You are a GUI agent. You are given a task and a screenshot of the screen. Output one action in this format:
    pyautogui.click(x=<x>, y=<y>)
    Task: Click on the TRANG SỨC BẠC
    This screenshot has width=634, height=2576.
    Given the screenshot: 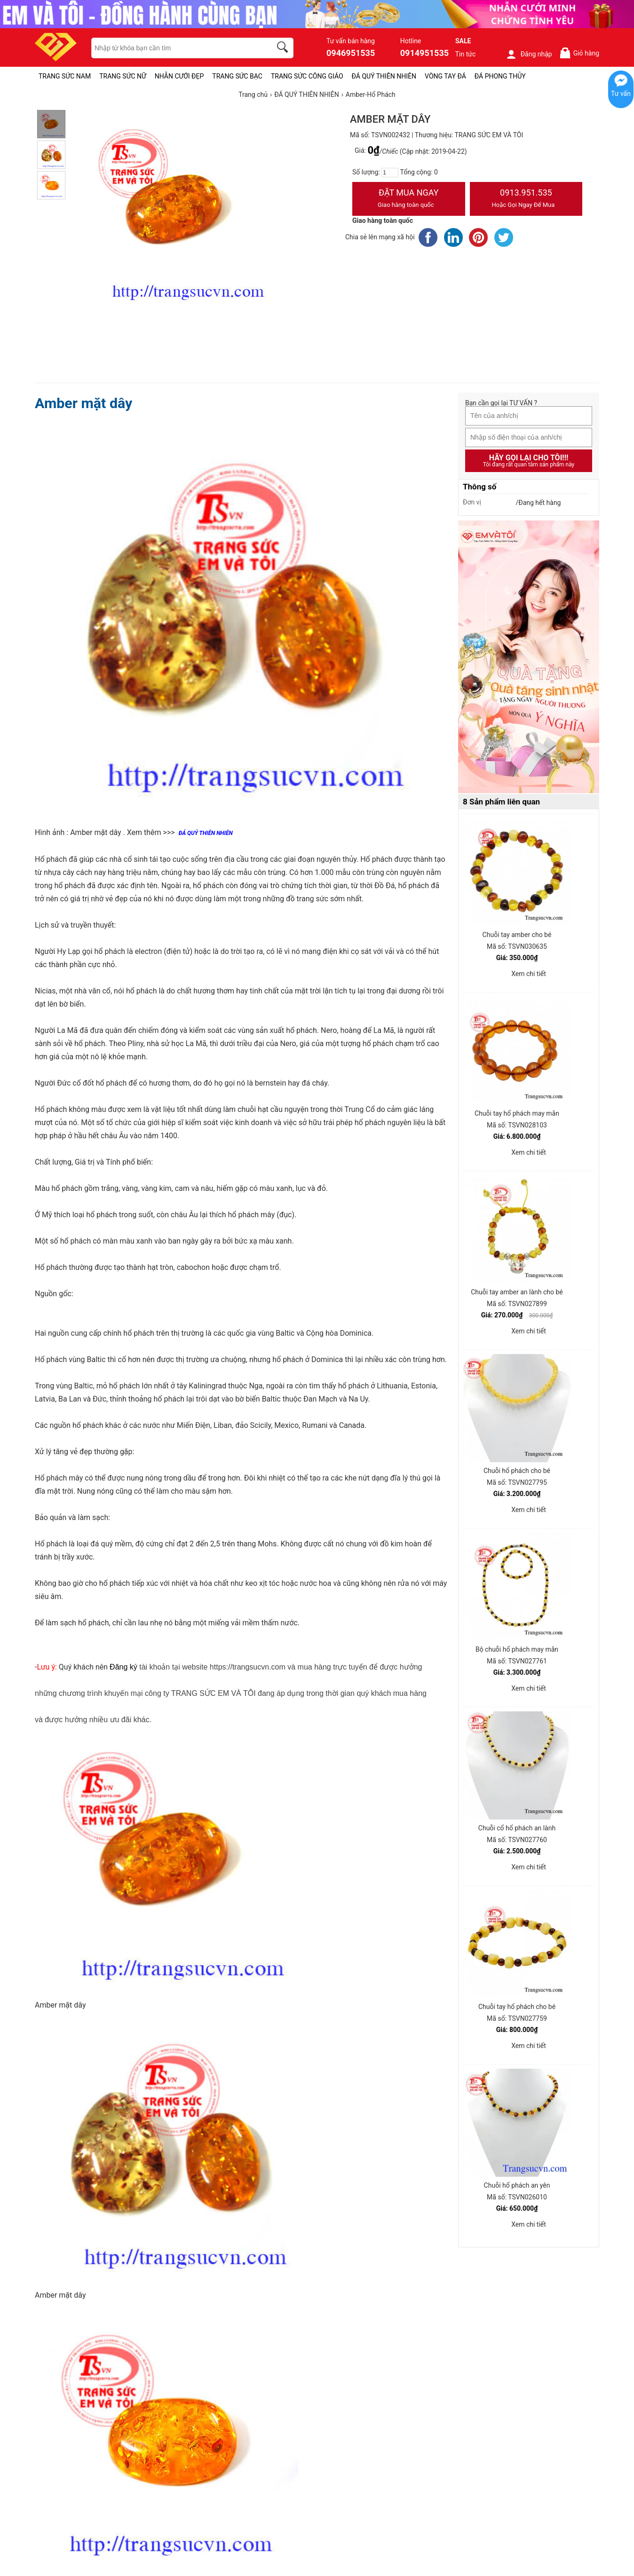 What is the action you would take?
    pyautogui.click(x=237, y=76)
    